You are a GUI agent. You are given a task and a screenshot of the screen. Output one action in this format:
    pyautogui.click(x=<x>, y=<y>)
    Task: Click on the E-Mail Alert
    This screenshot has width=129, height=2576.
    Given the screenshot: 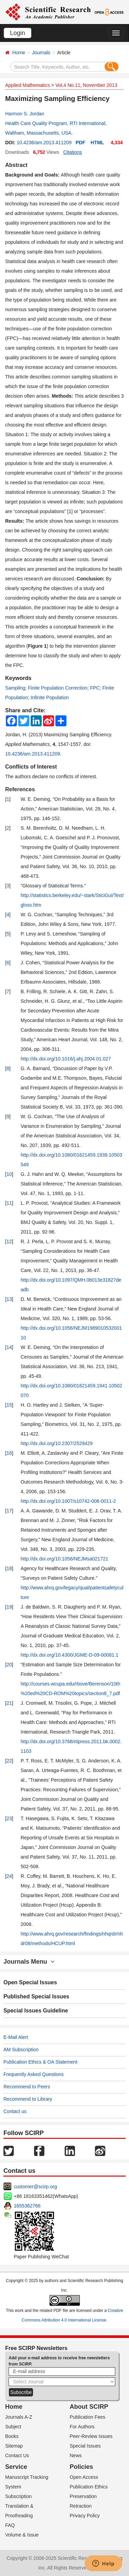 What is the action you would take?
    pyautogui.click(x=15, y=2037)
    